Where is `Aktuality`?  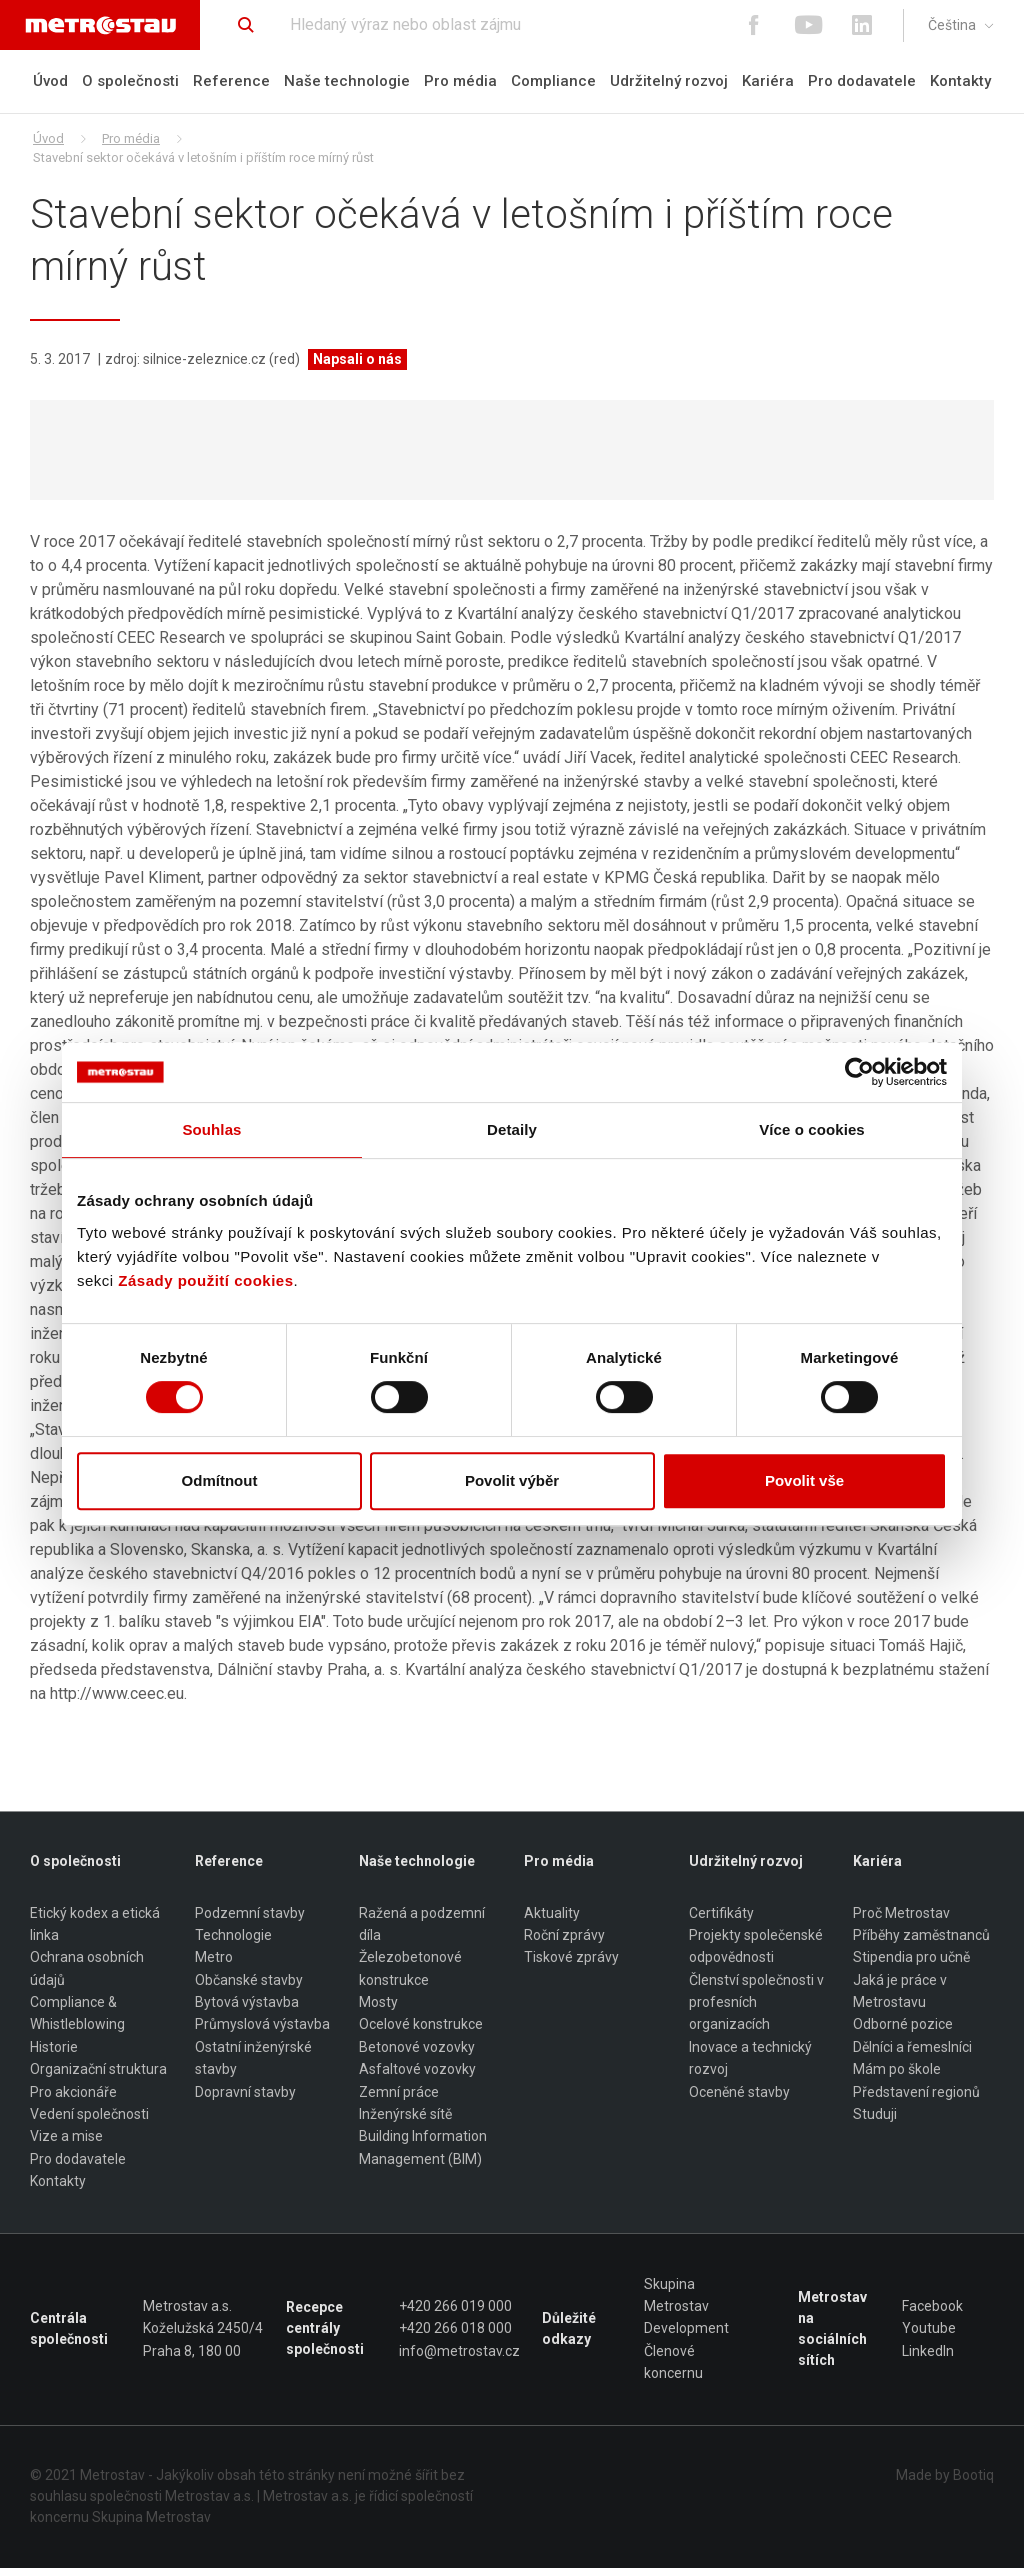
Aktuality is located at coordinates (552, 1913).